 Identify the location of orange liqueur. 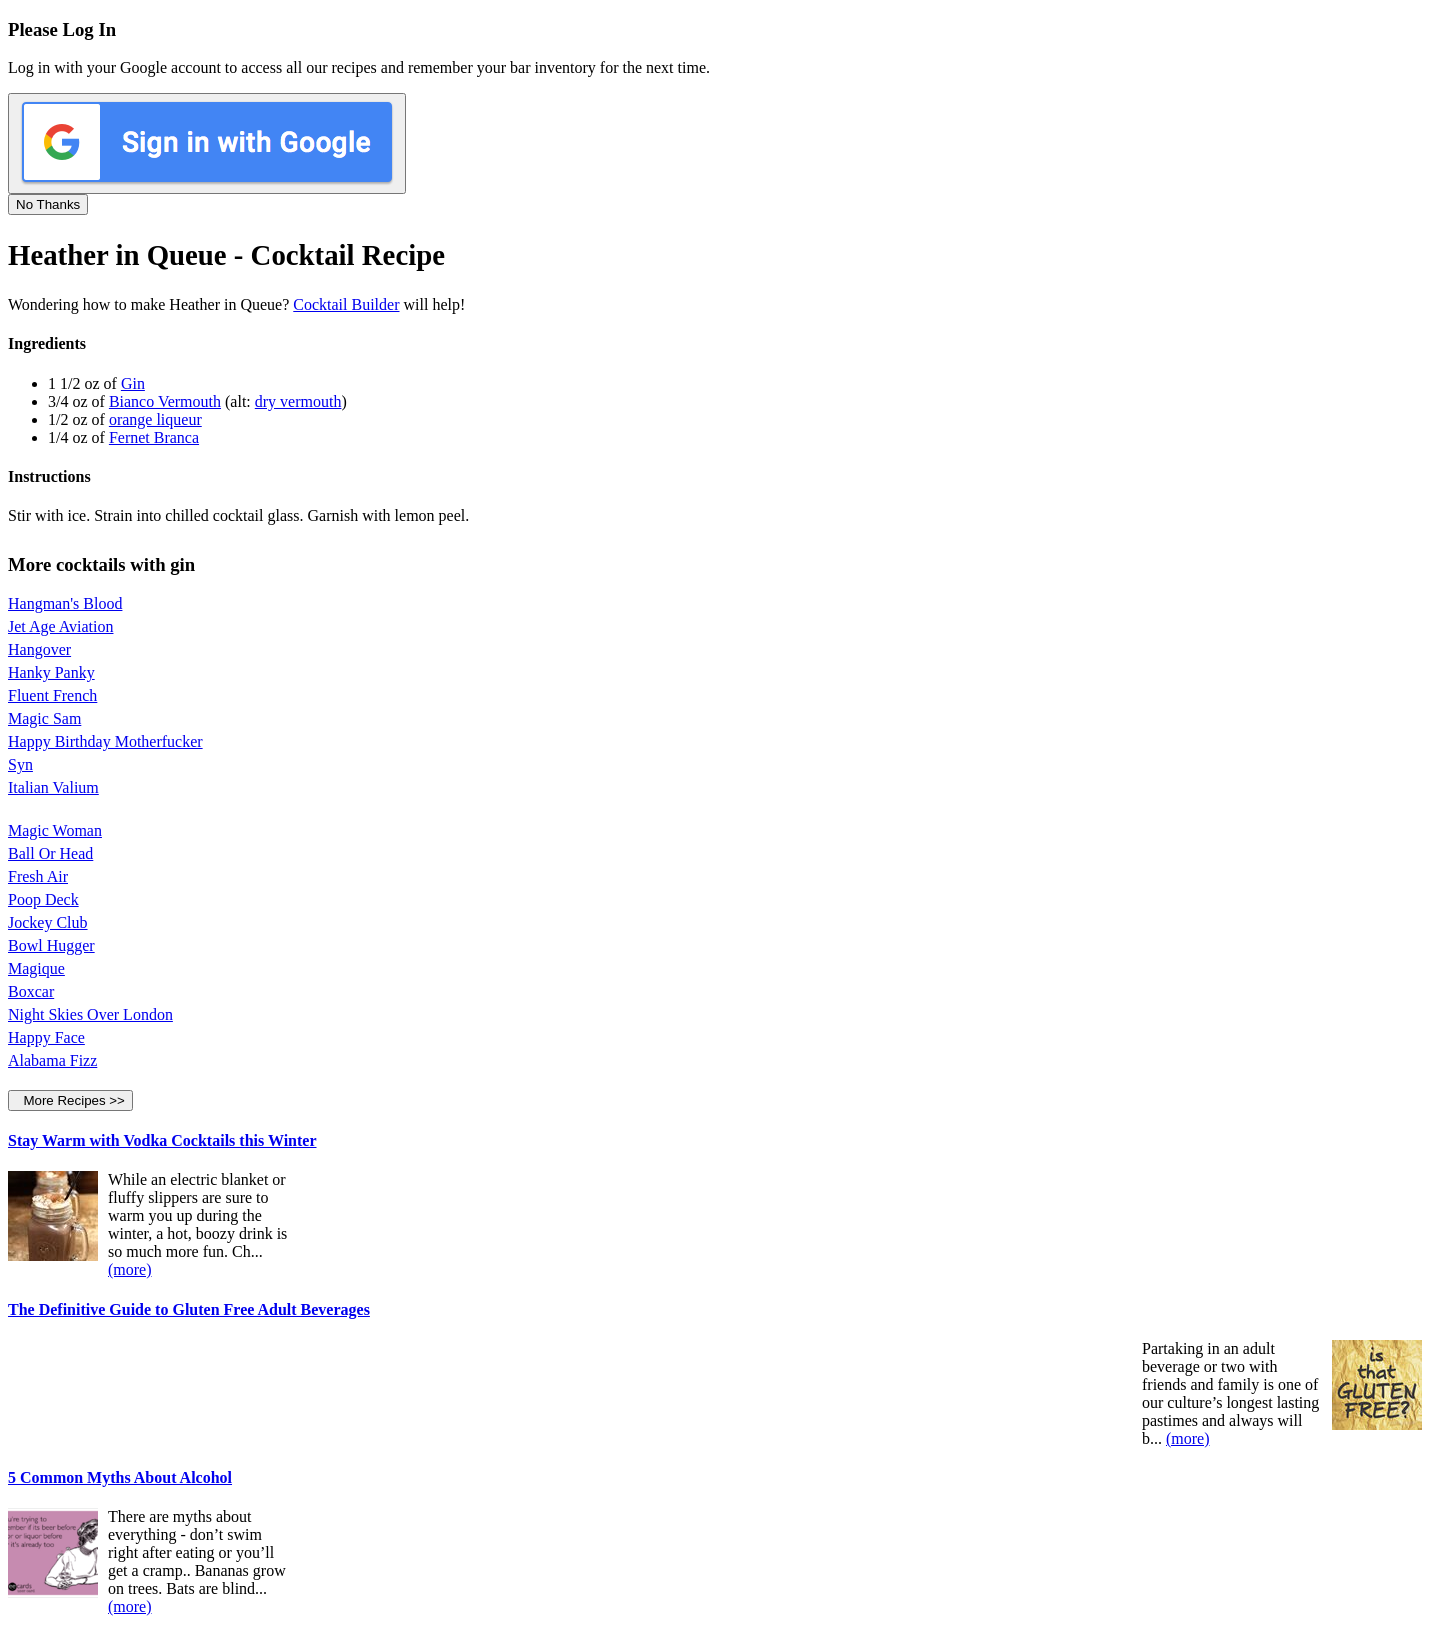
(155, 419).